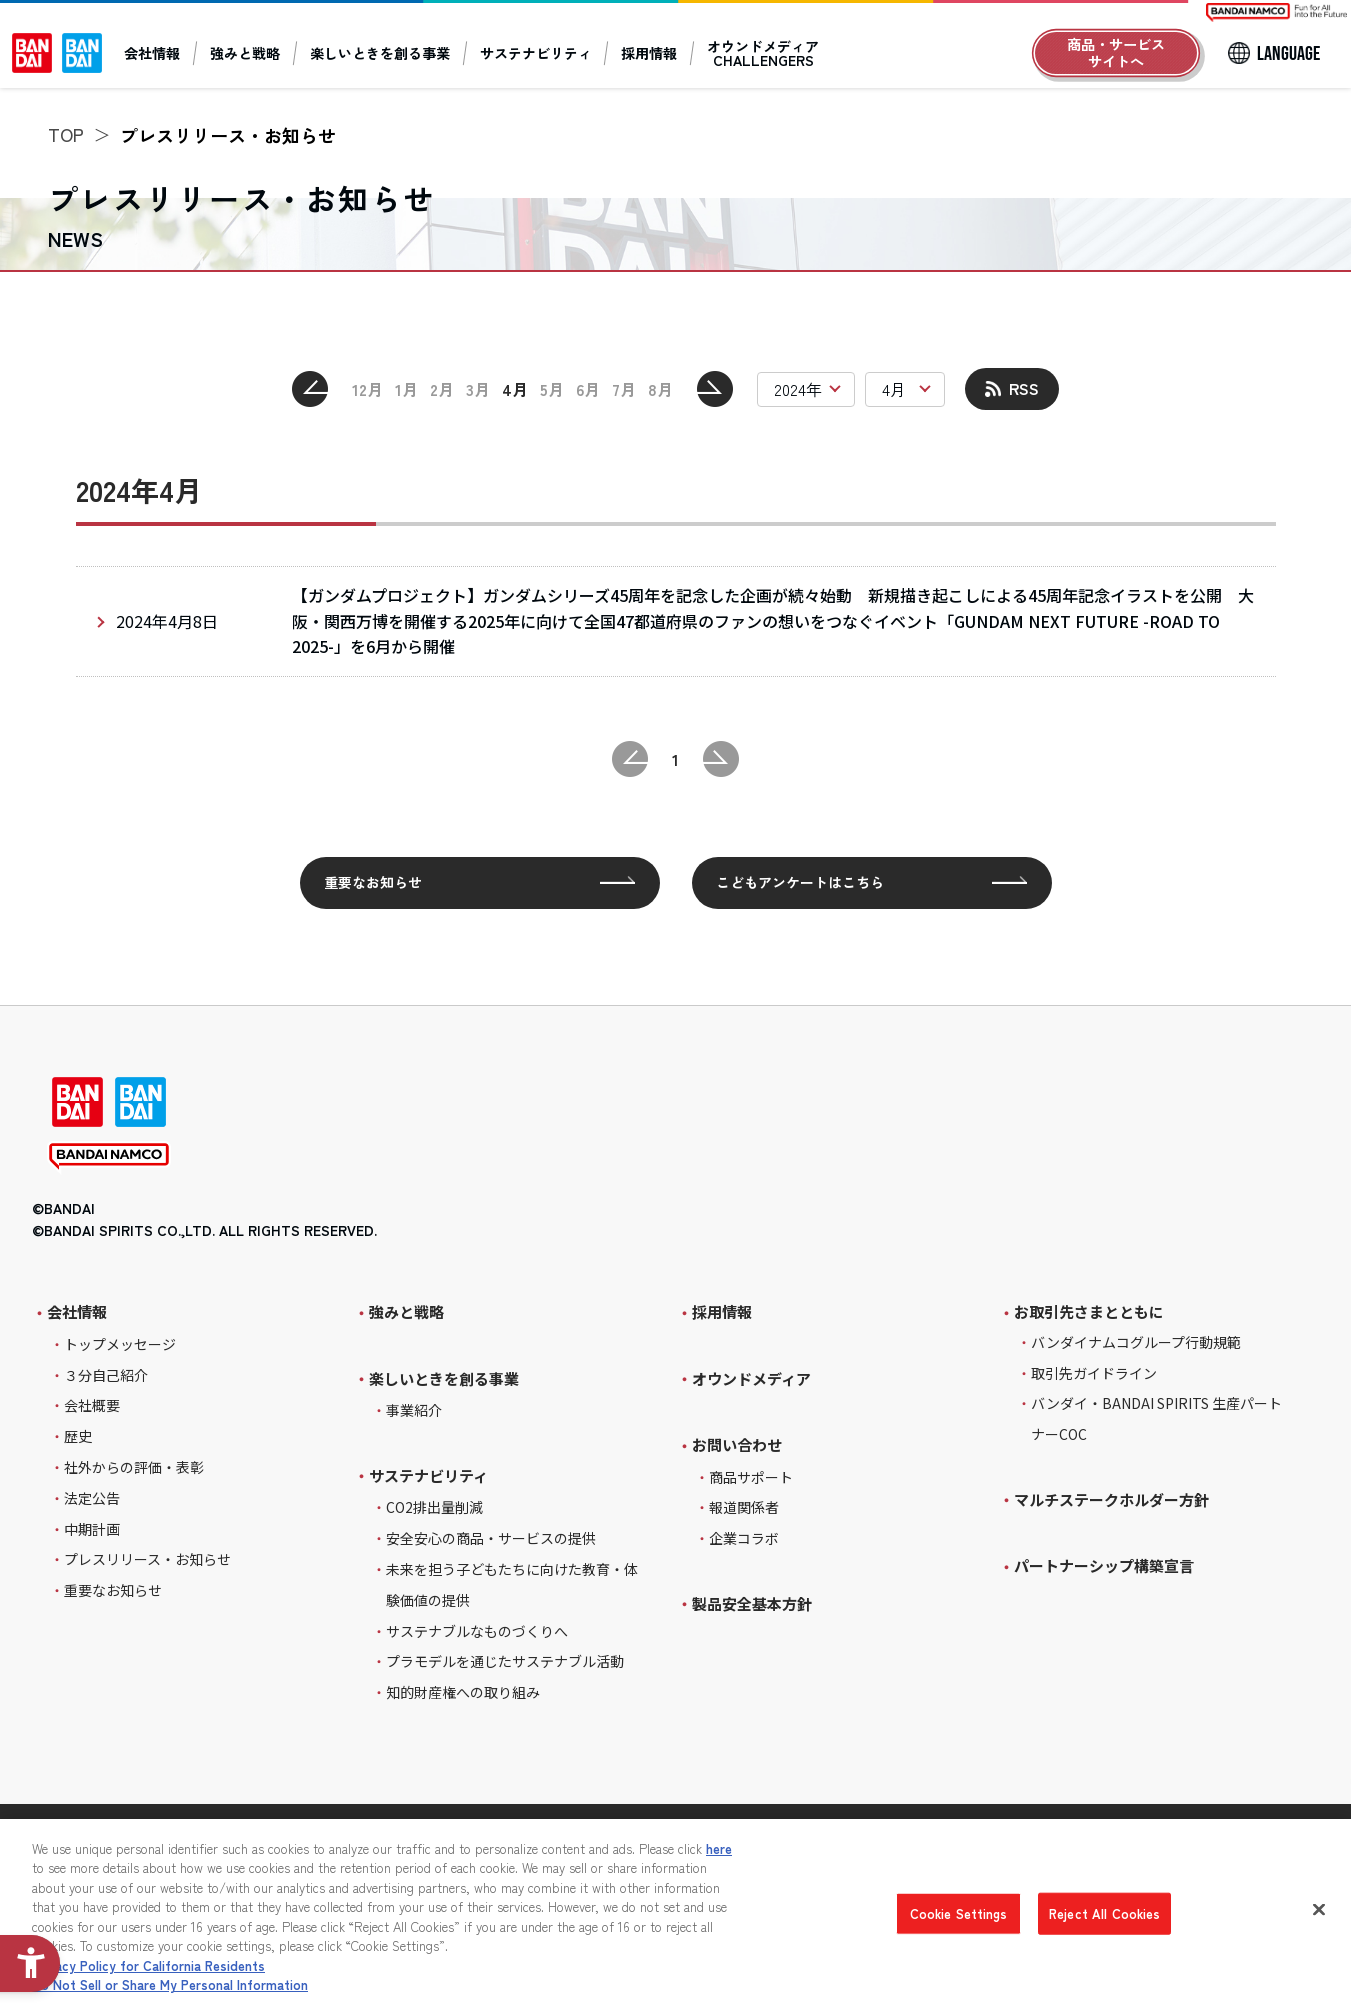 This screenshot has width=1351, height=2005. What do you see at coordinates (442, 389) in the screenshot?
I see `2月` at bounding box center [442, 389].